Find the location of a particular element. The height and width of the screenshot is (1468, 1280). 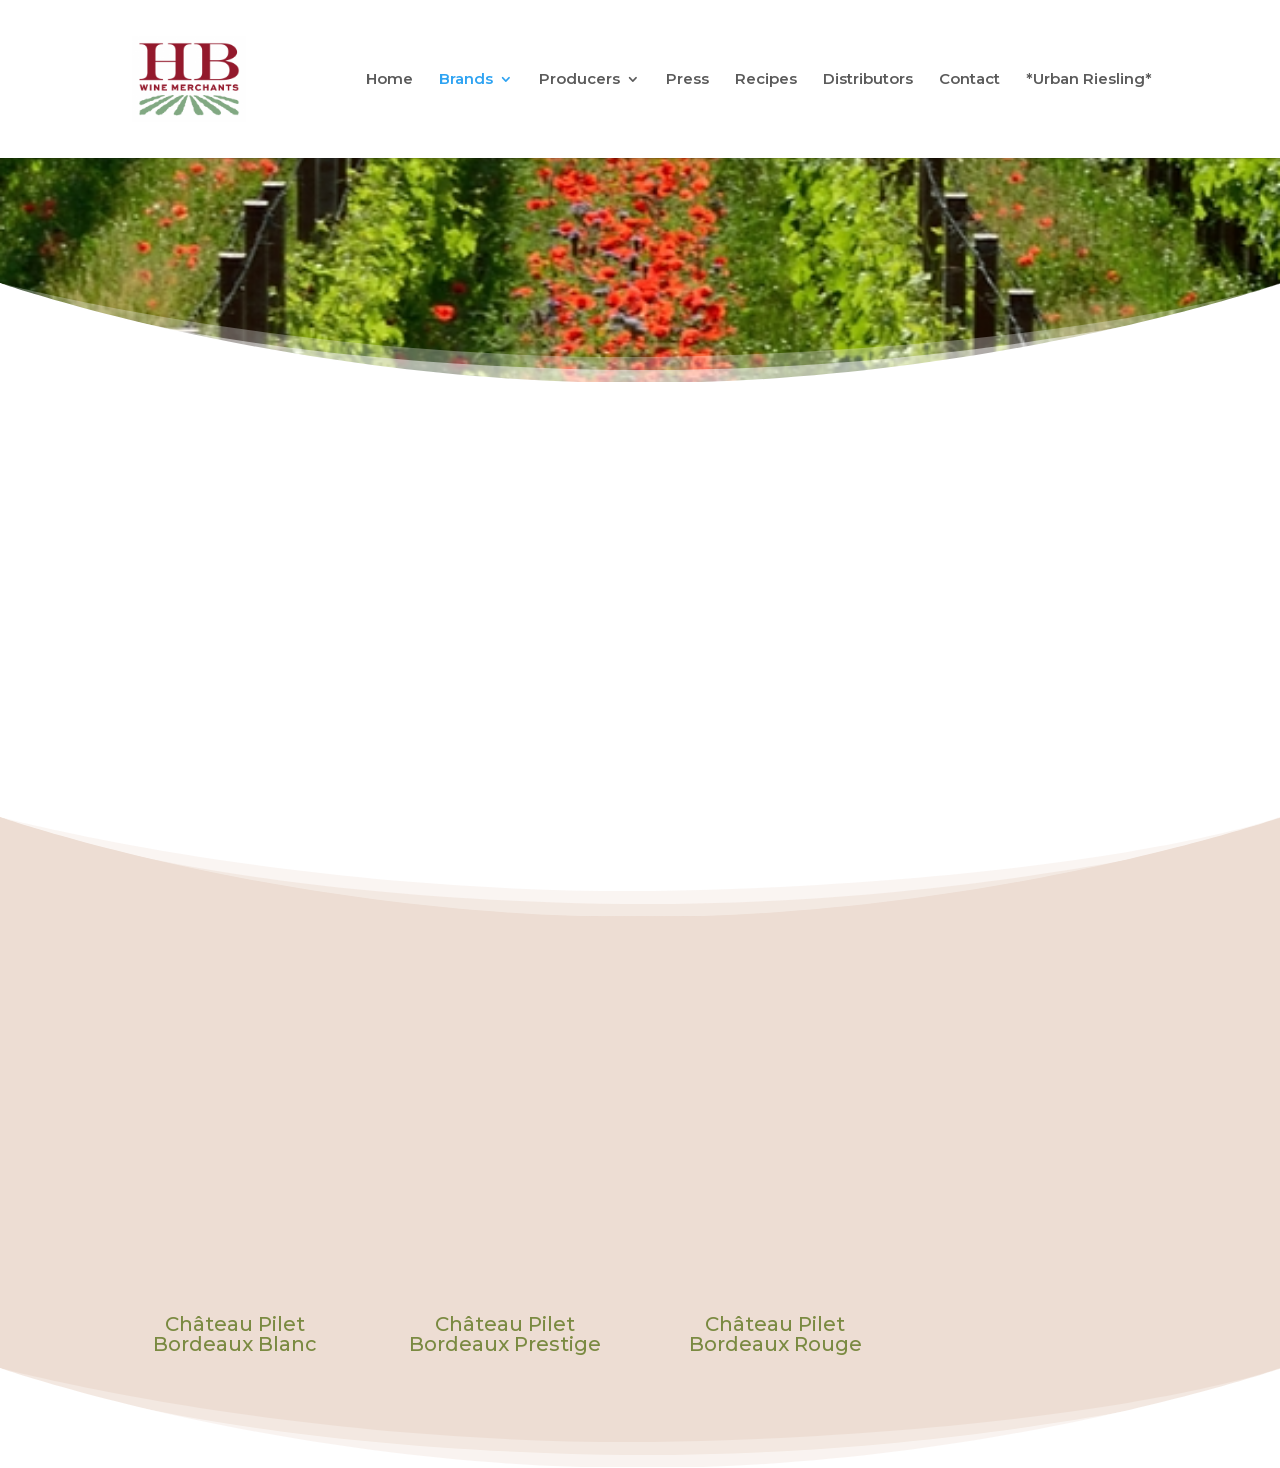

Recipes is located at coordinates (766, 80).